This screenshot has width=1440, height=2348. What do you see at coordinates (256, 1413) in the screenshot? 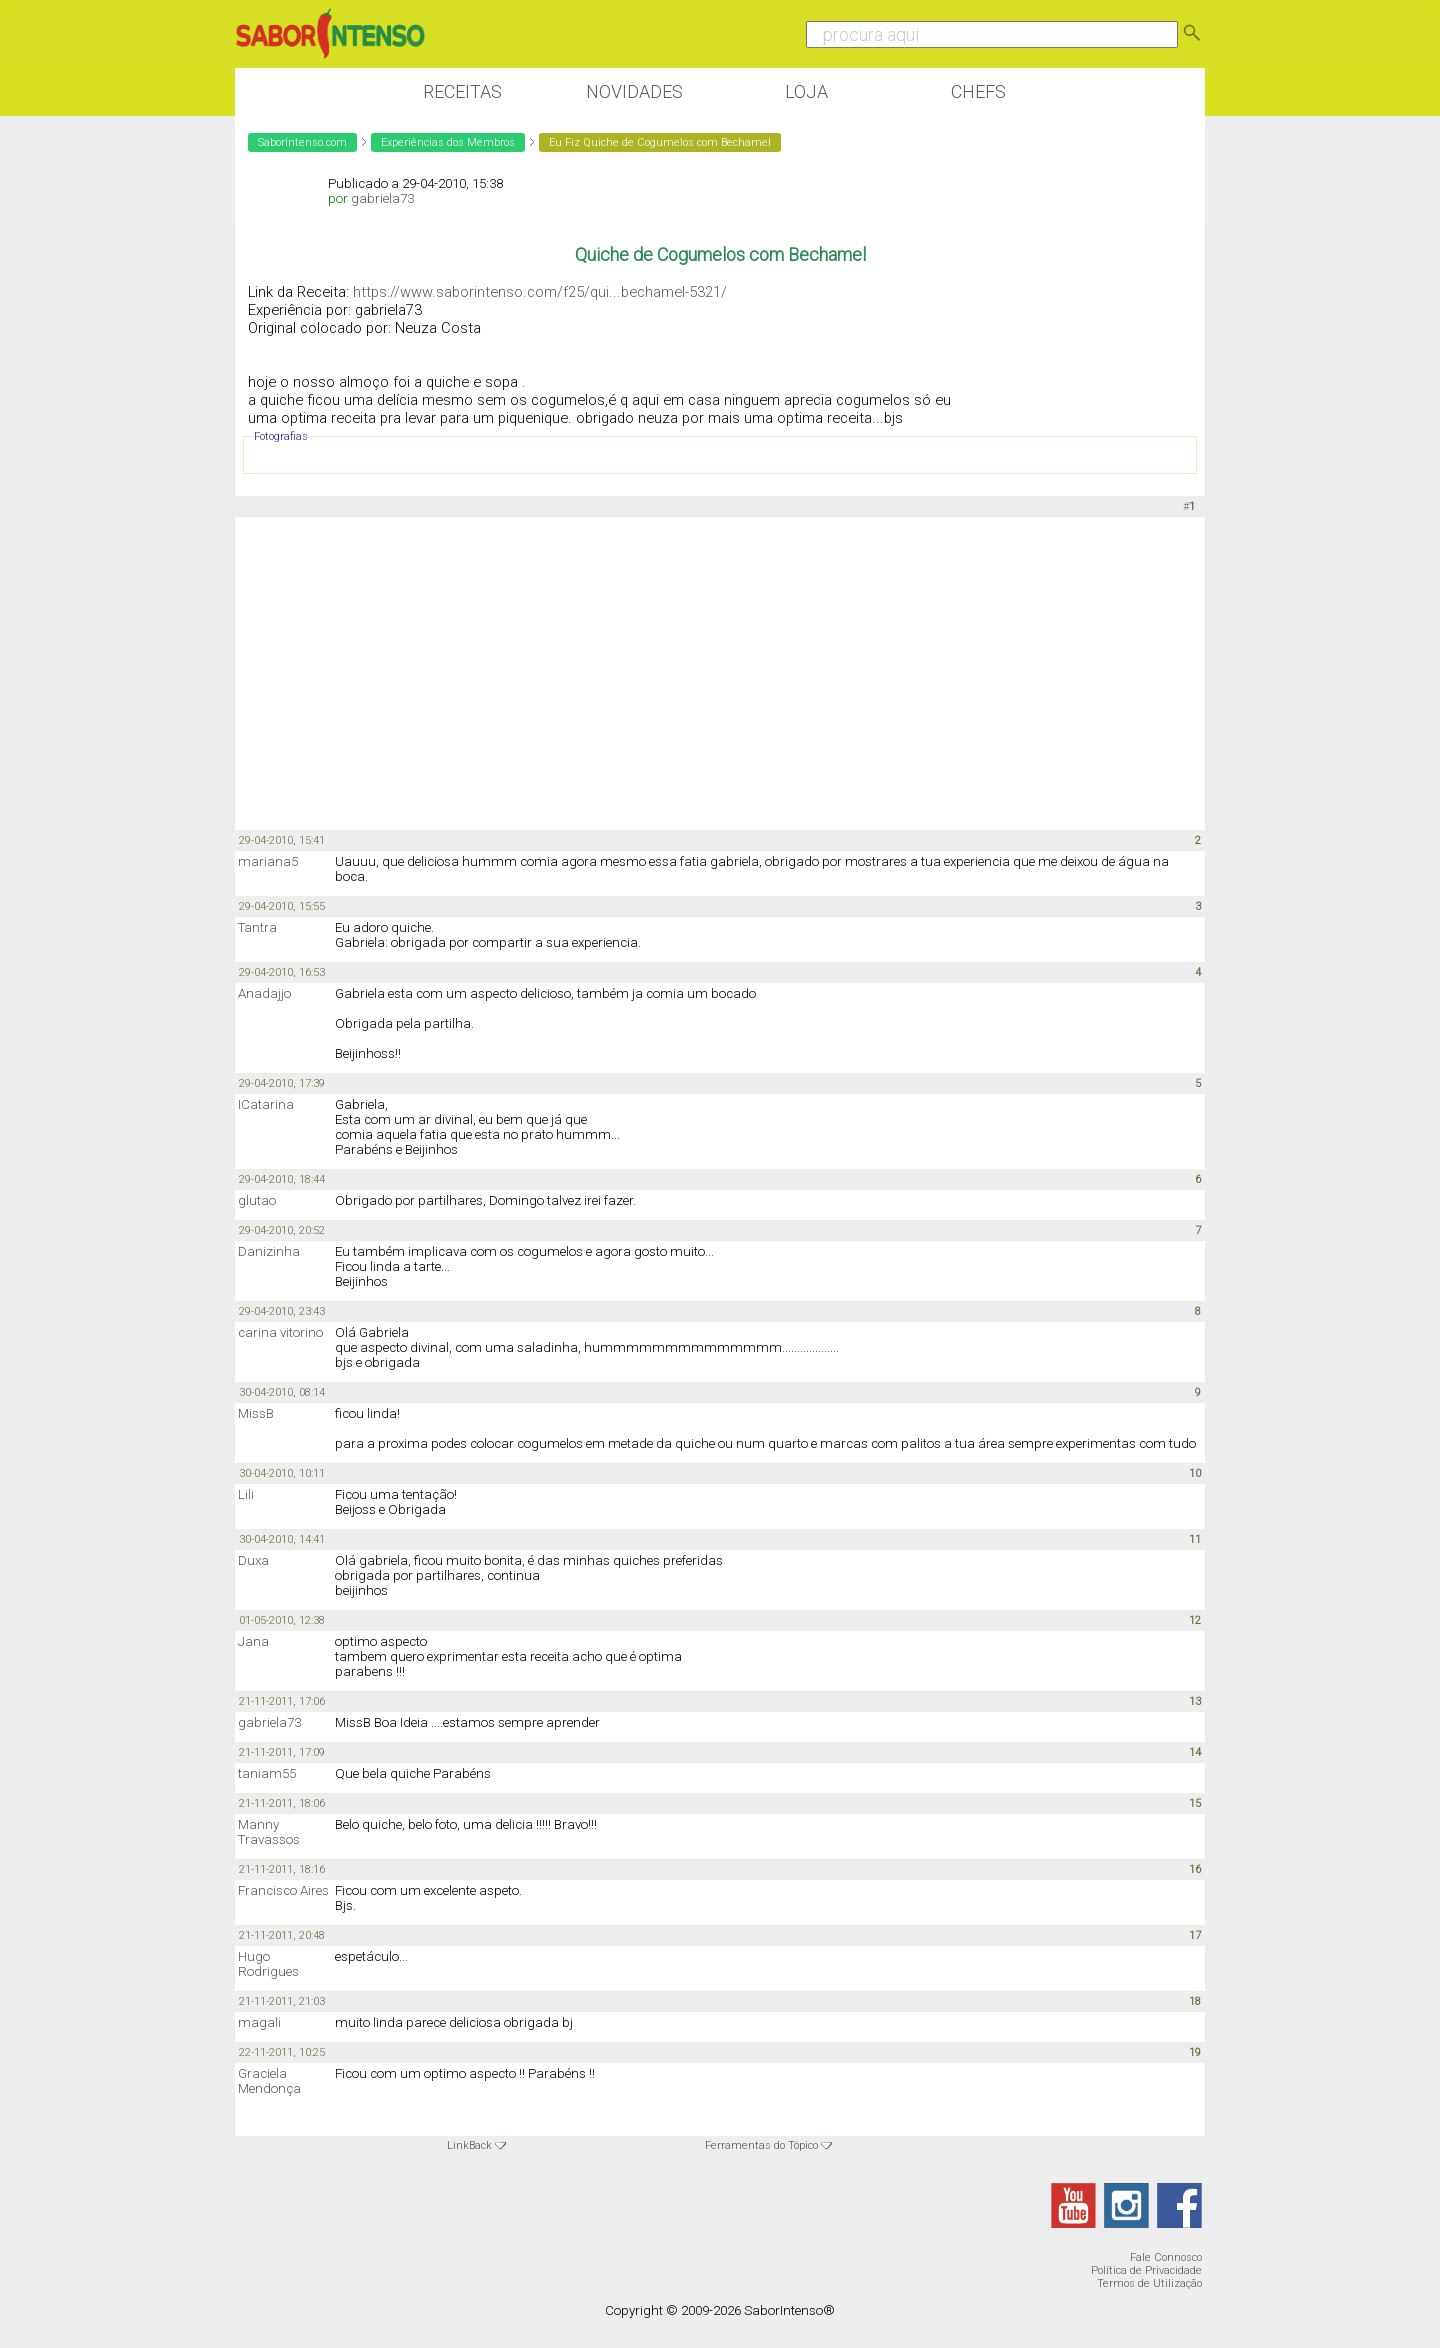
I see `MissB` at bounding box center [256, 1413].